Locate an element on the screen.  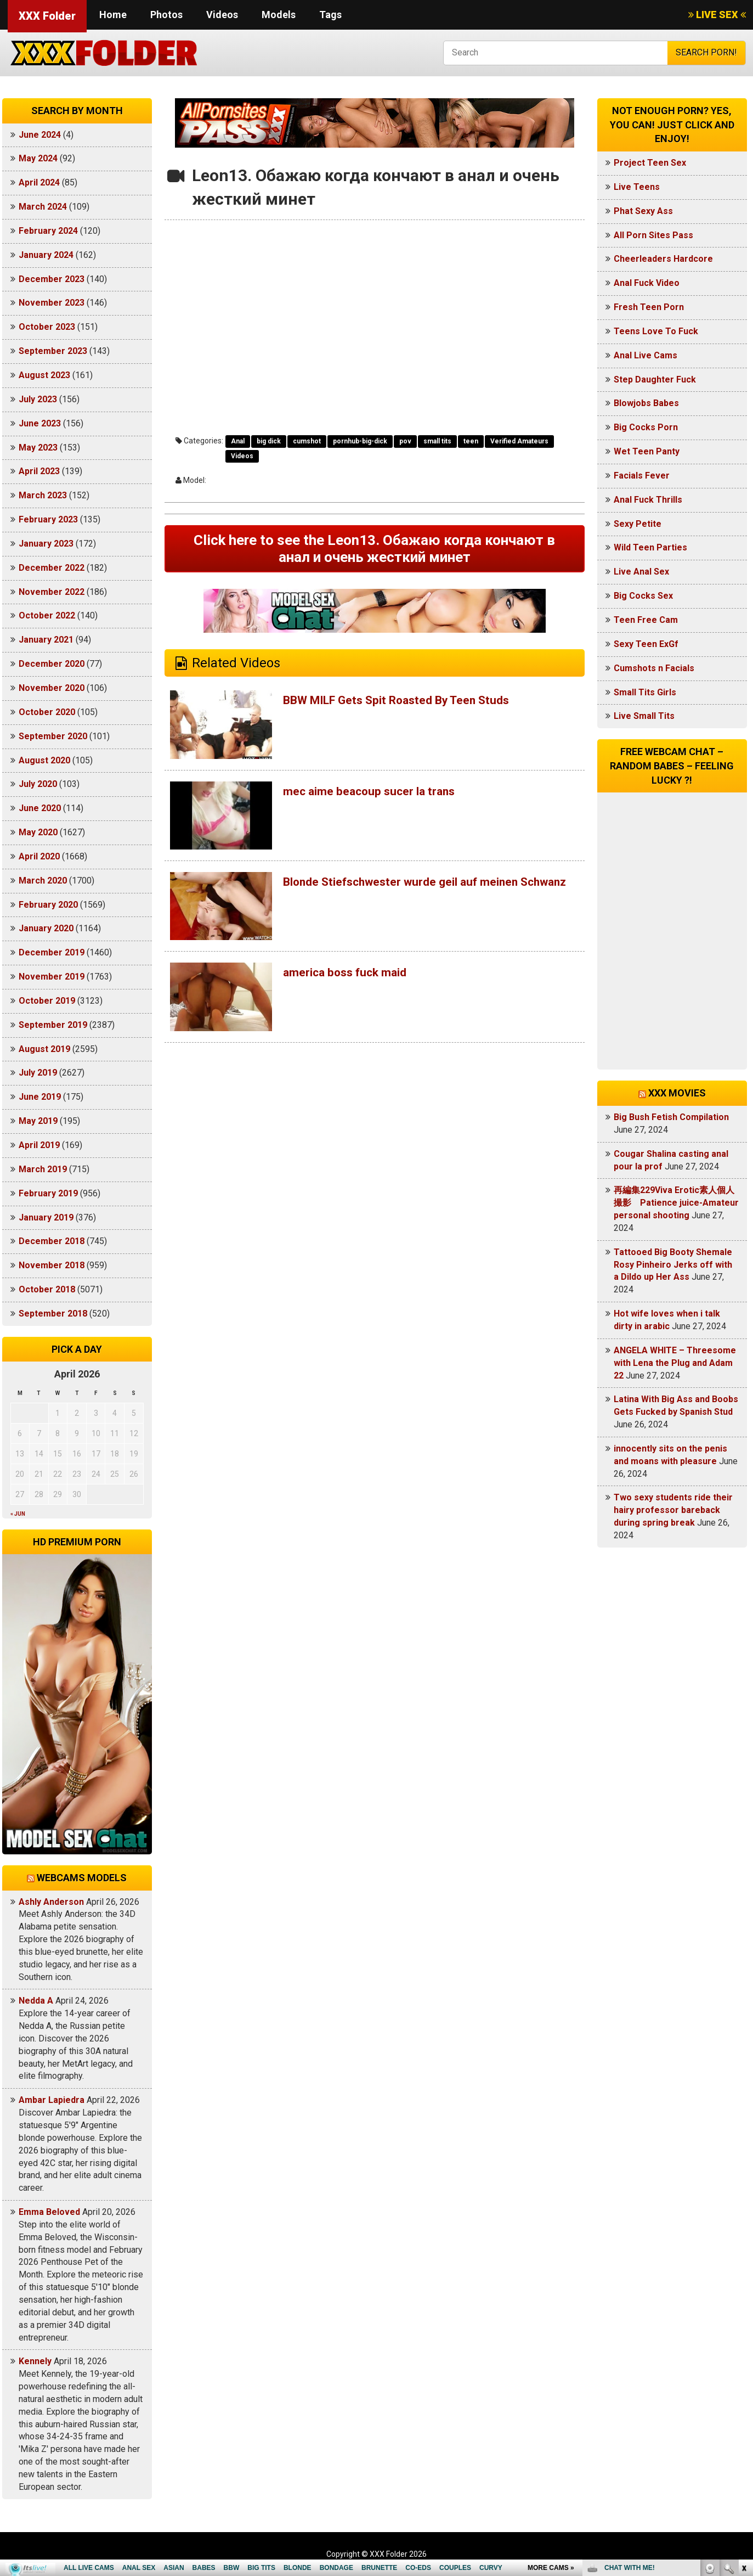
February 2023 is located at coordinates (48, 519).